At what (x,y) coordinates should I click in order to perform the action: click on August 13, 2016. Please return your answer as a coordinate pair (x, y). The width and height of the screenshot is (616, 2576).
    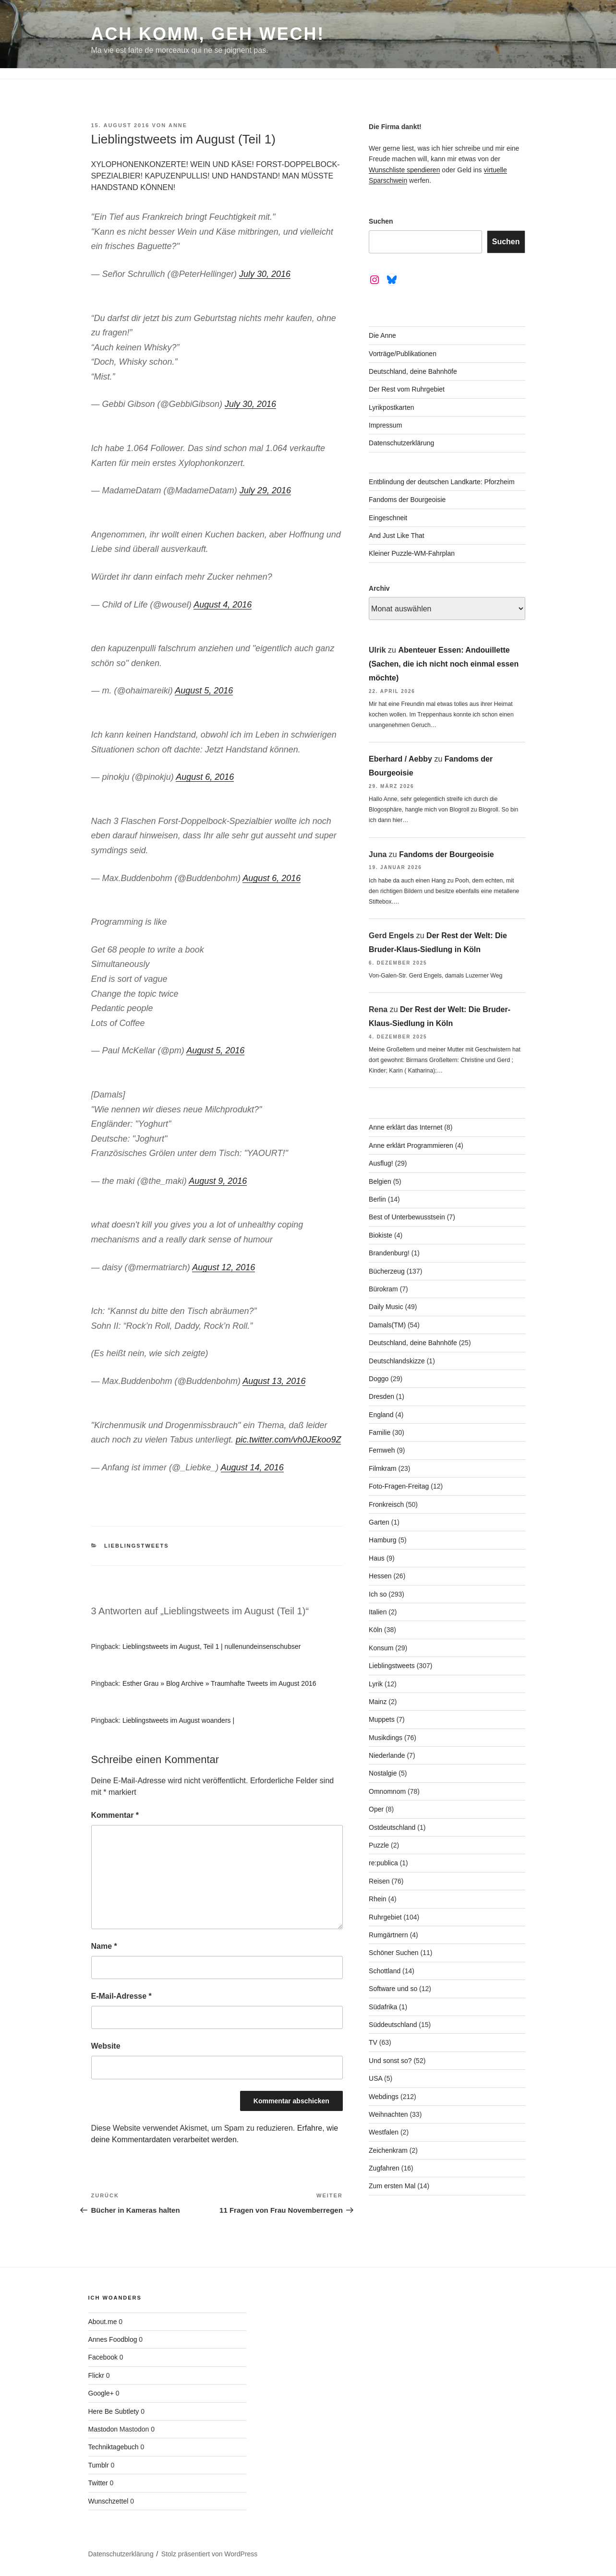
    Looking at the image, I should click on (273, 1381).